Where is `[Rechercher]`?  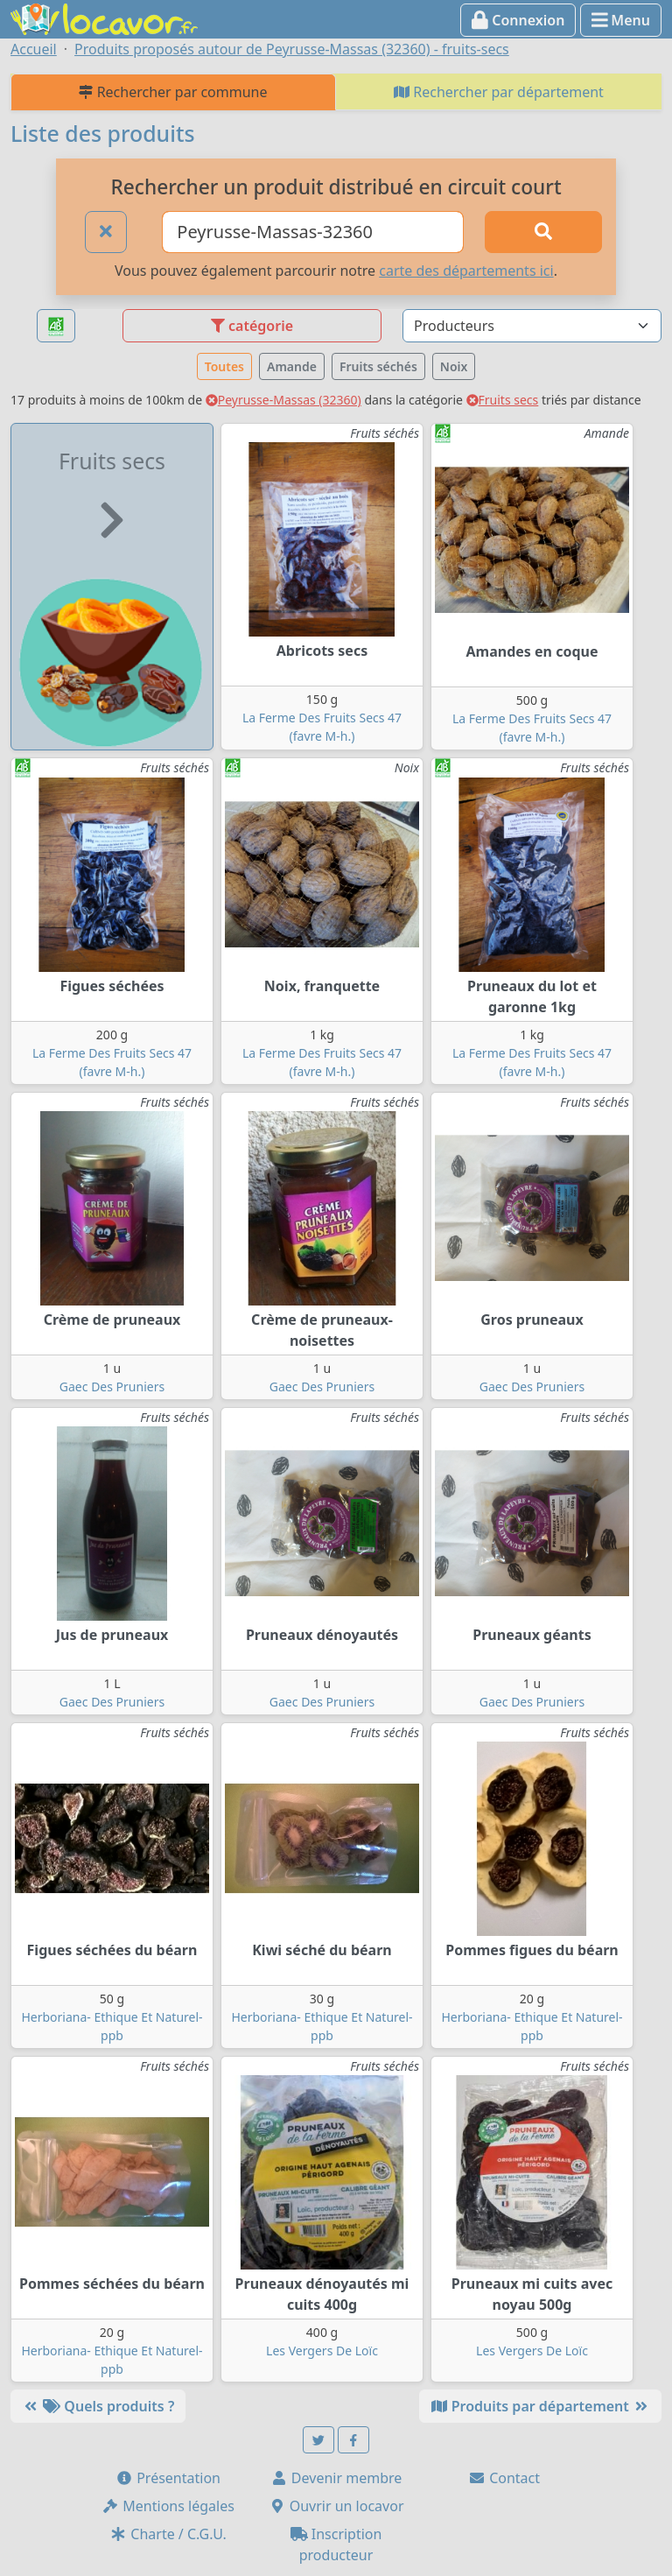 [Rechercher] is located at coordinates (543, 232).